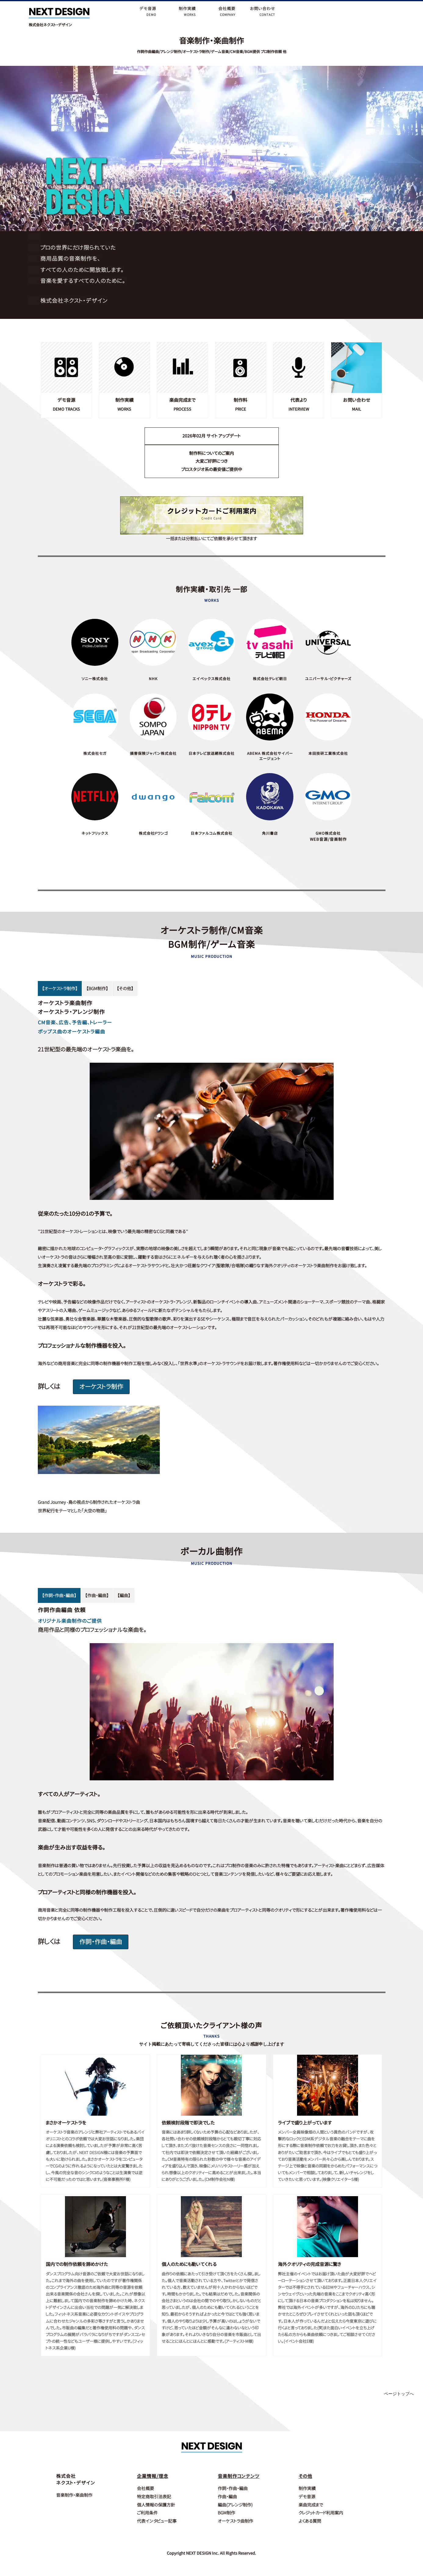 The width and height of the screenshot is (423, 2576). What do you see at coordinates (101, 1942) in the screenshot?
I see `作詞・作曲・編曲` at bounding box center [101, 1942].